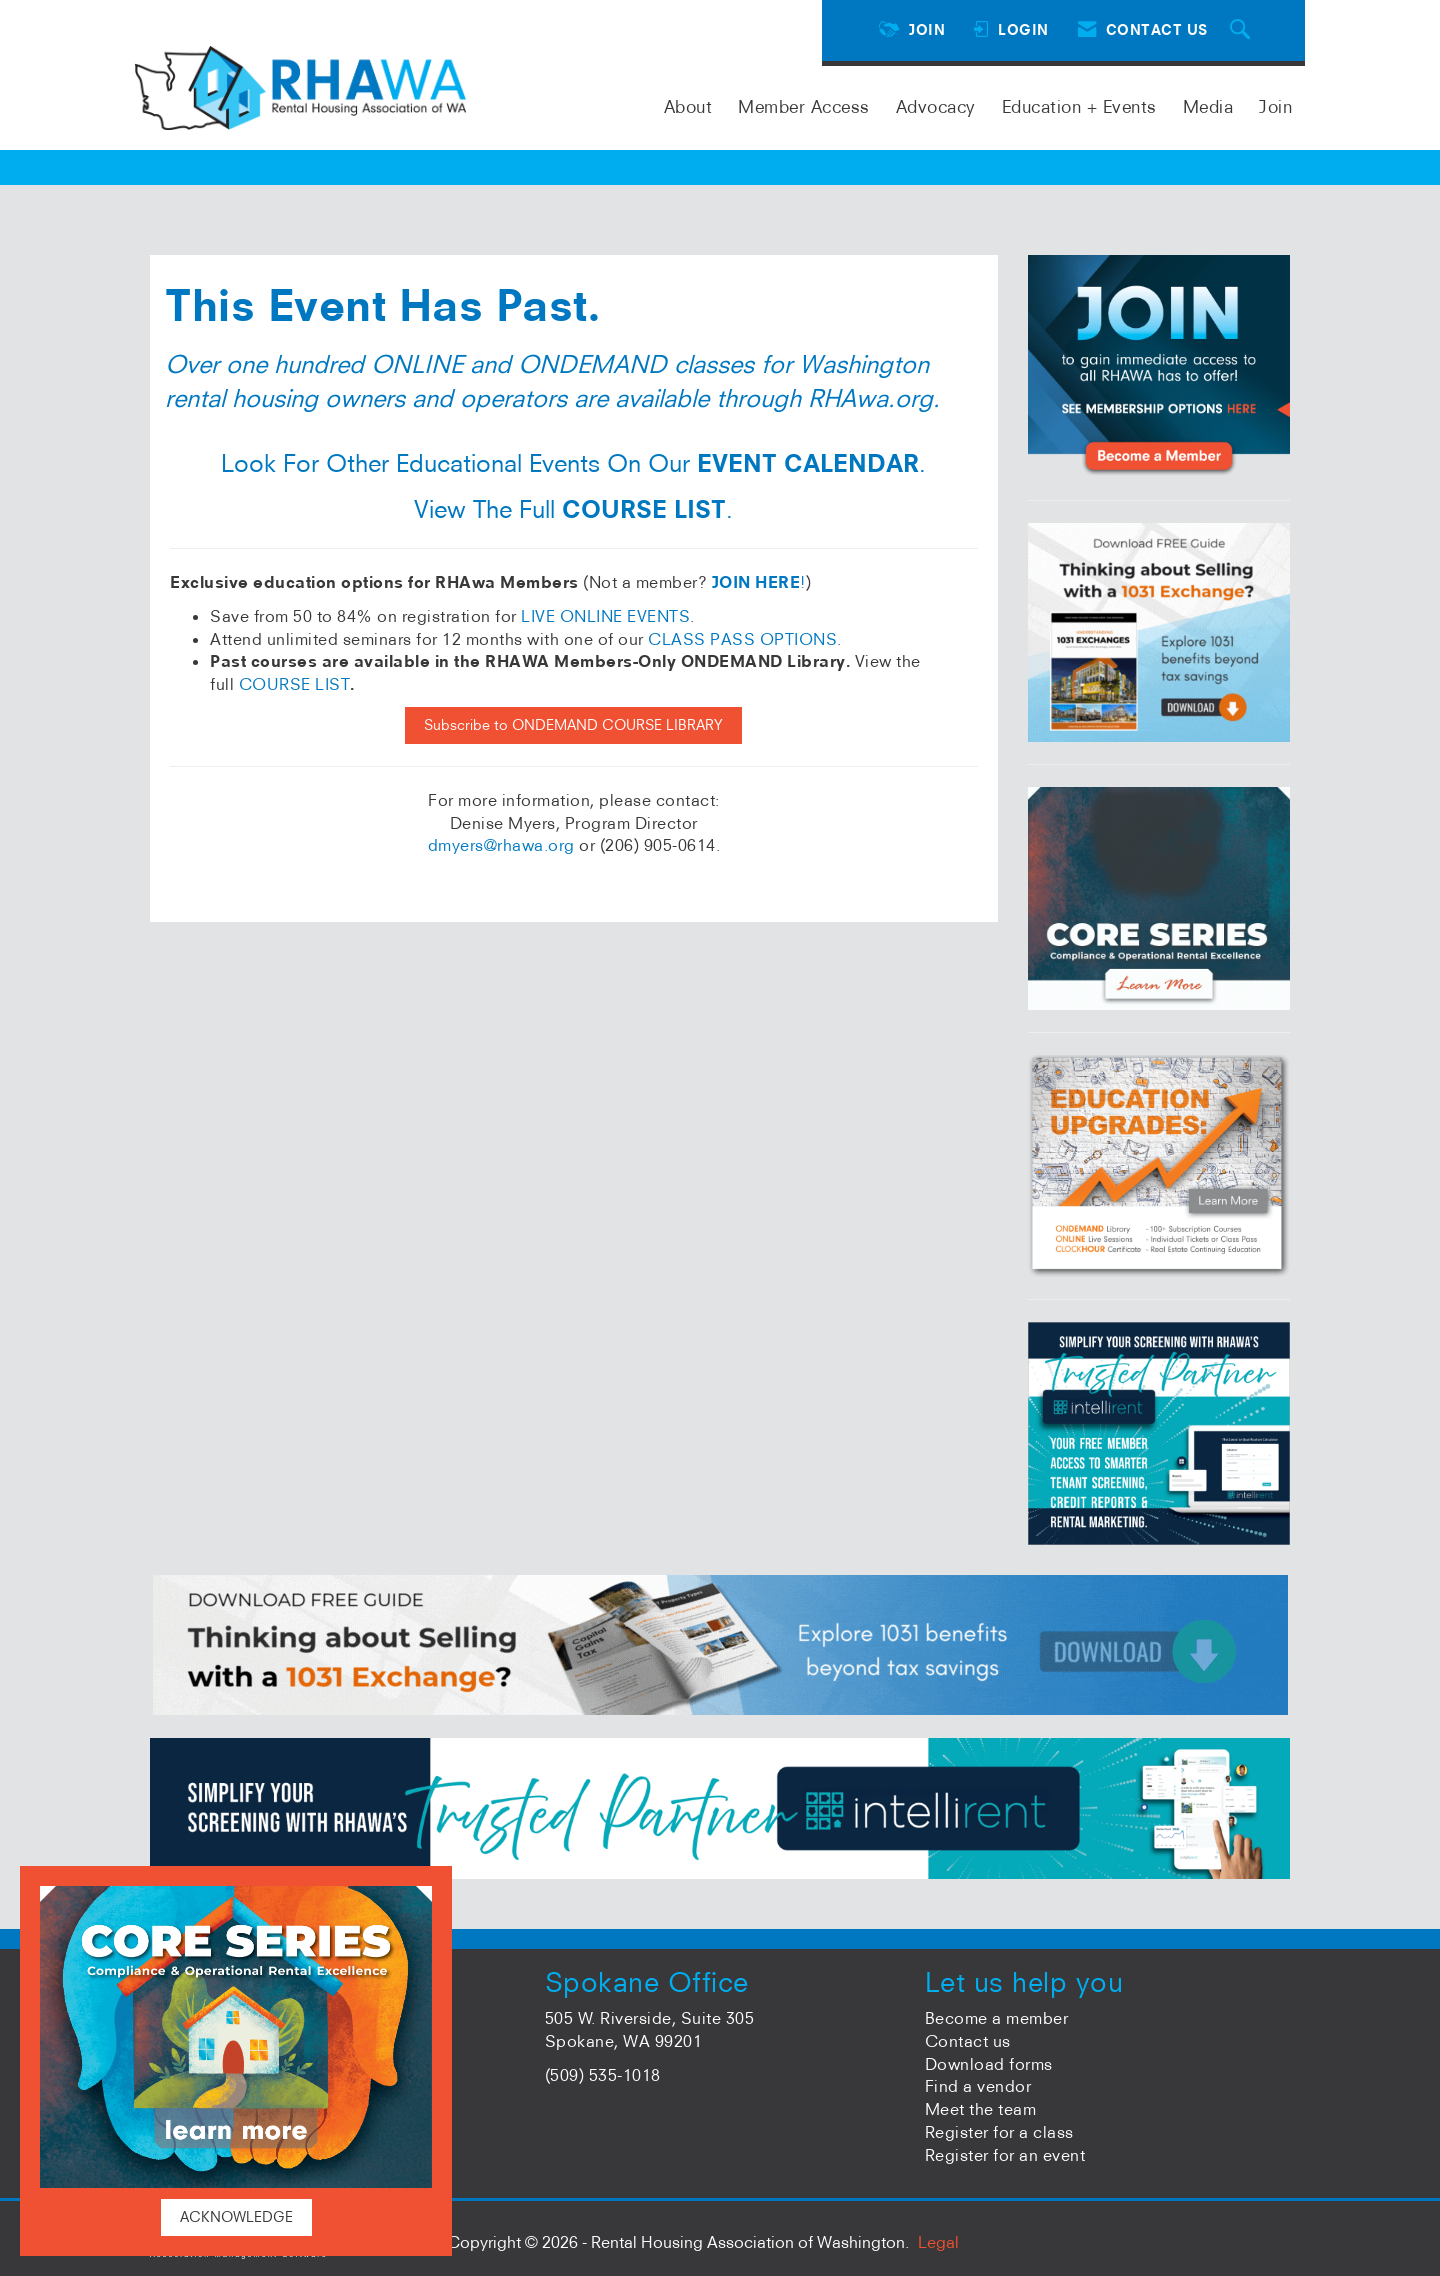 This screenshot has width=1440, height=2276. Describe the element at coordinates (870, 398) in the screenshot. I see `RHAwa.org` at that location.